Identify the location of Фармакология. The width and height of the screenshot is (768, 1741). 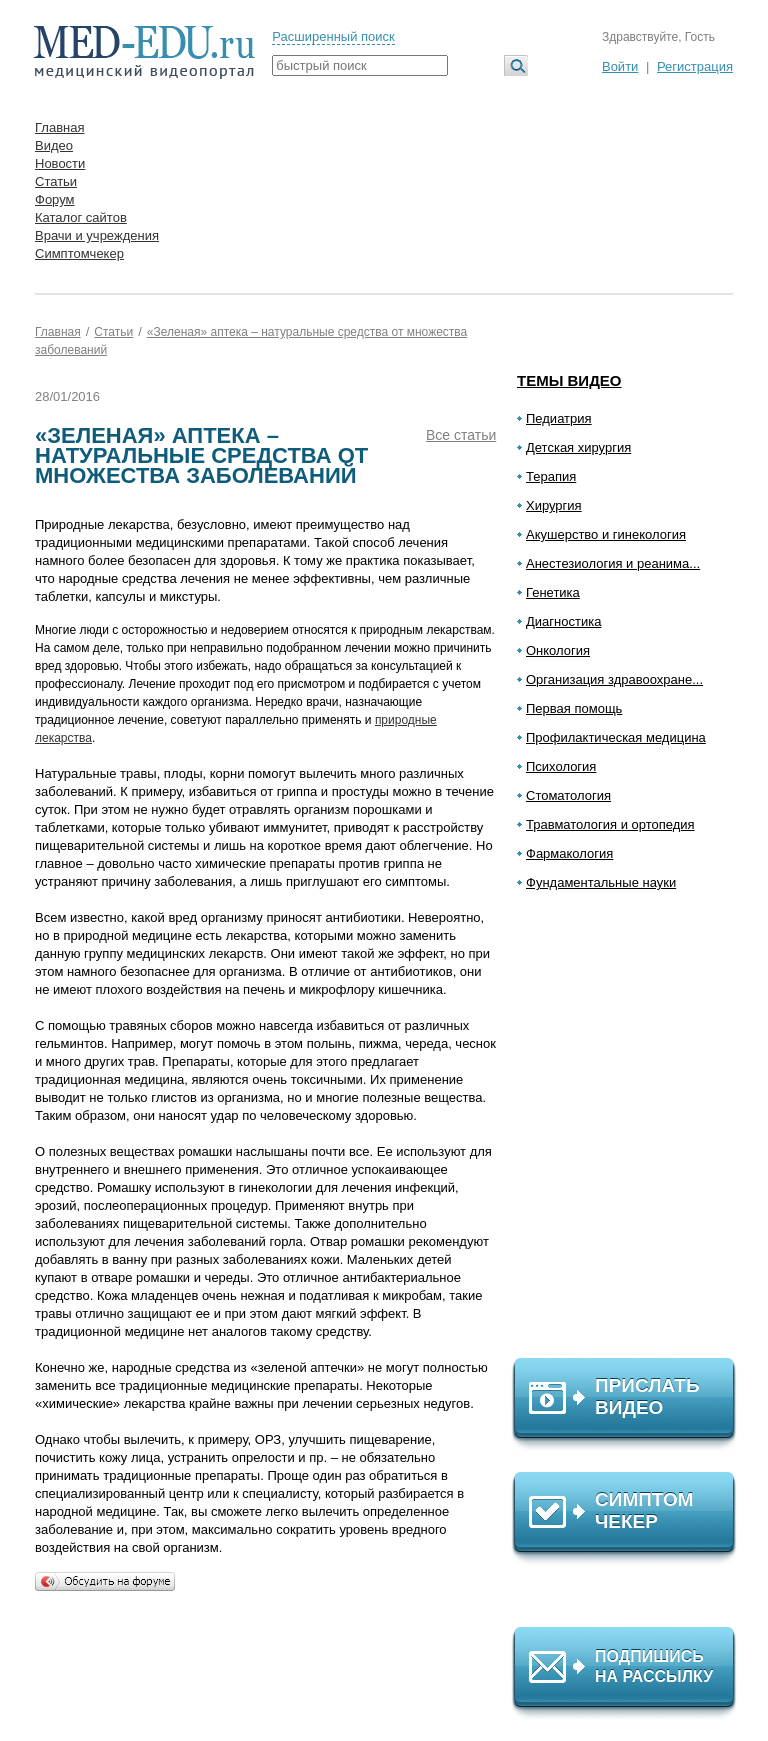
(569, 853).